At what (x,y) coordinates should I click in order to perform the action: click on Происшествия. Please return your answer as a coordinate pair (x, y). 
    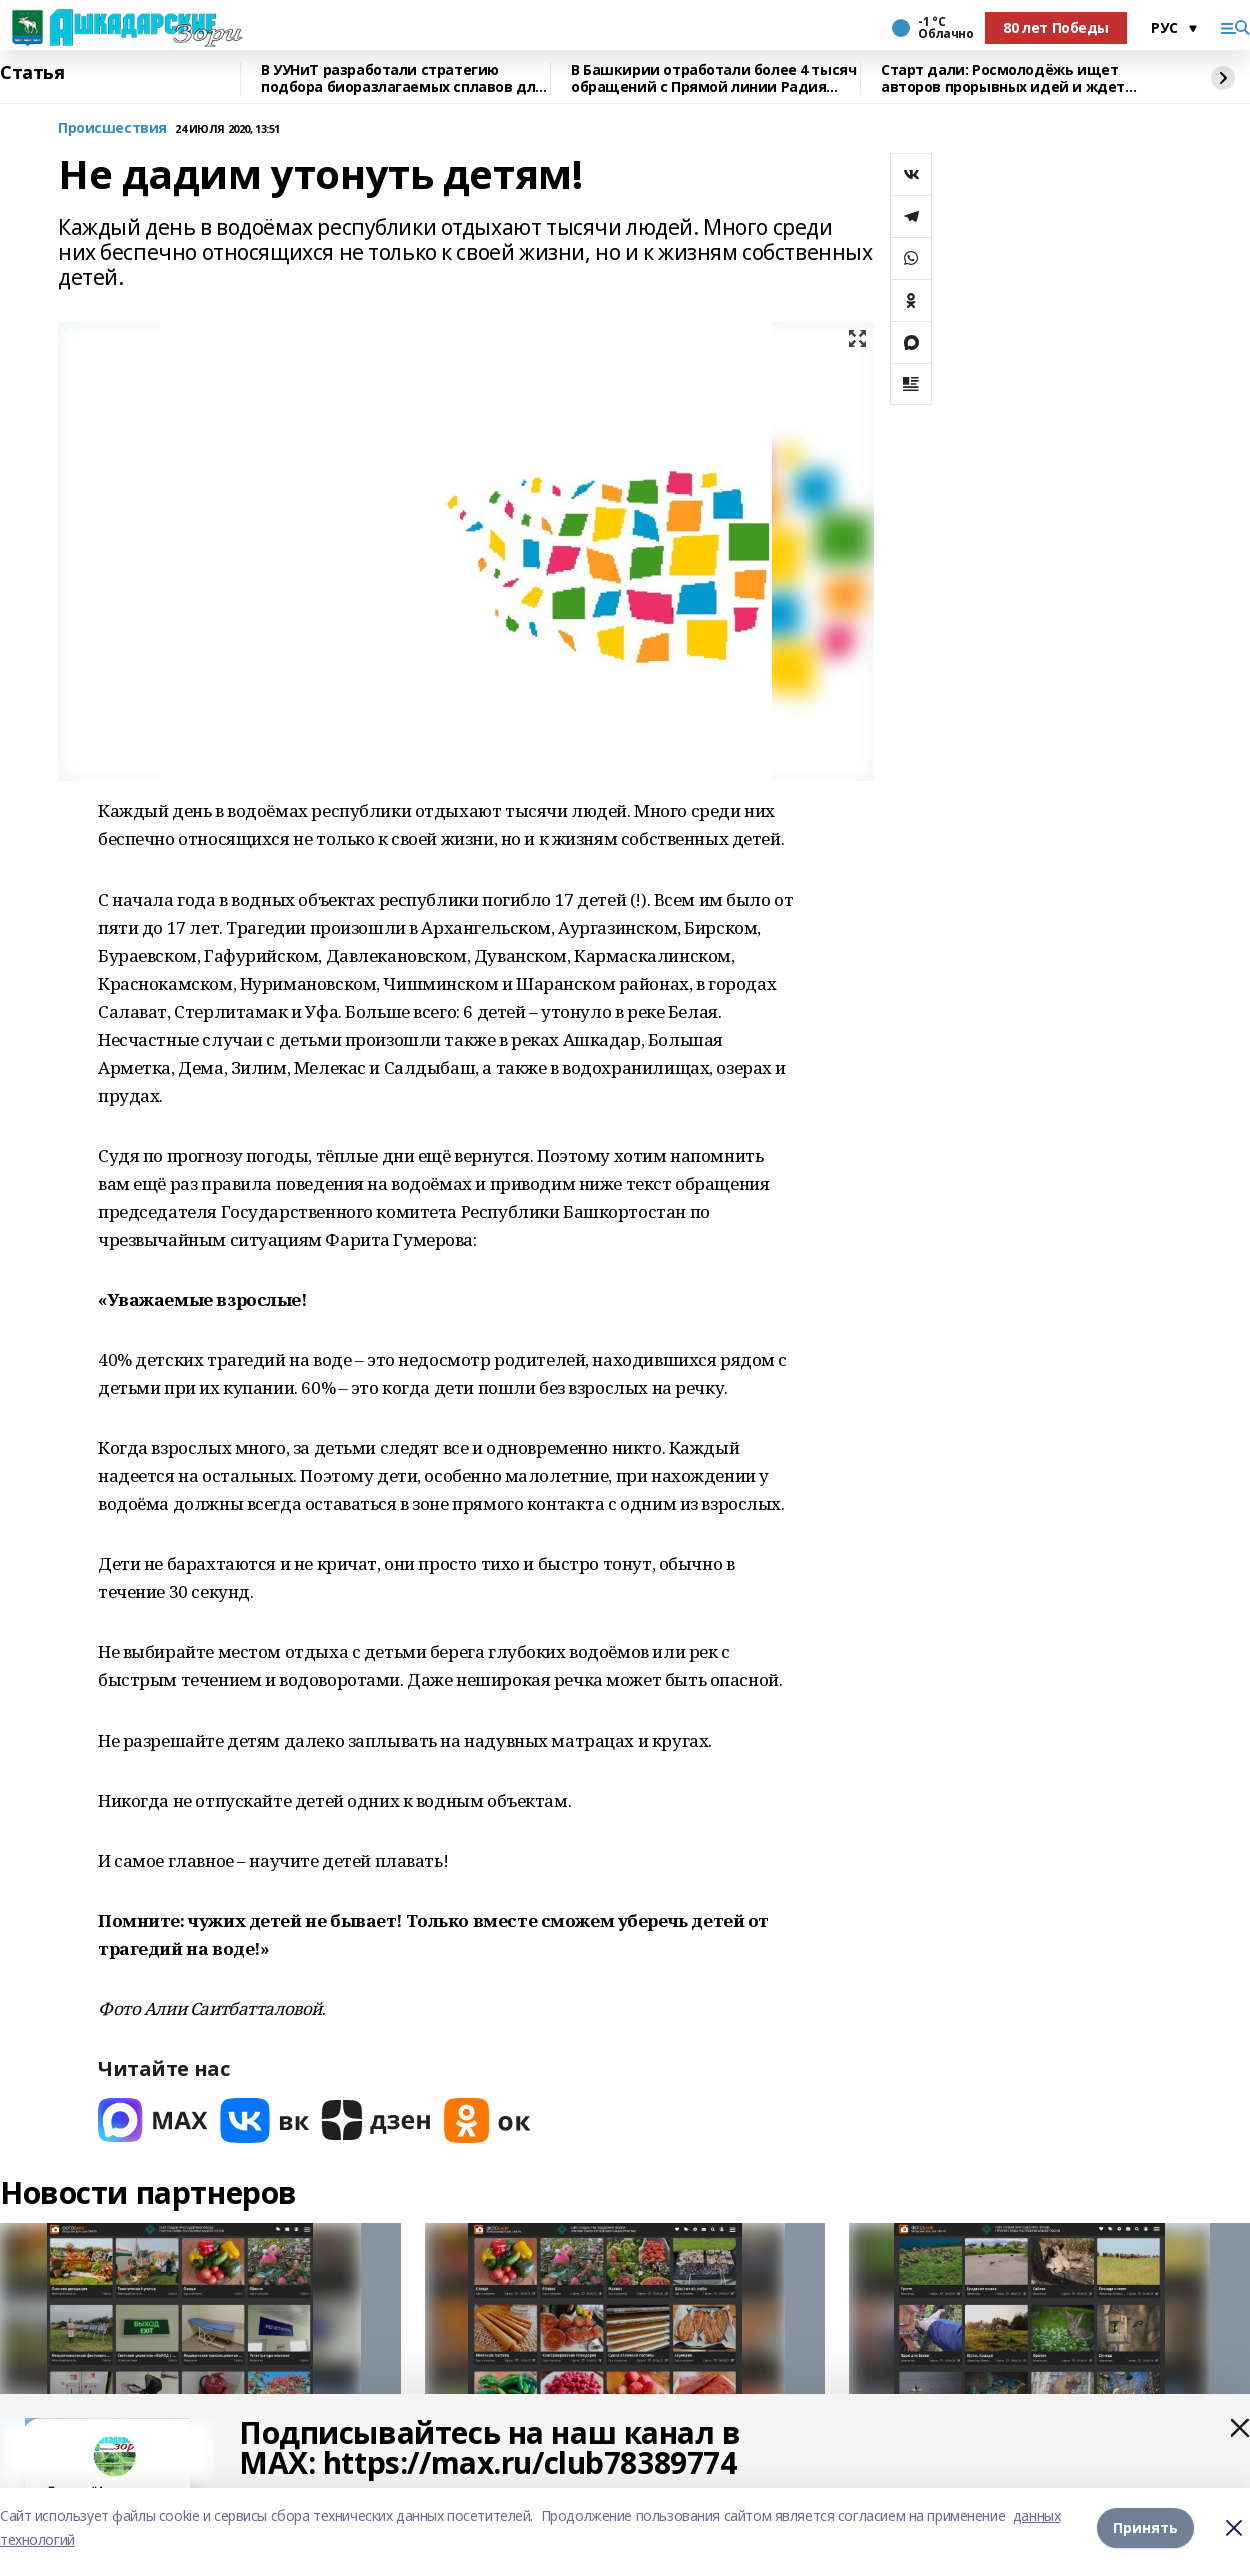
    Looking at the image, I should click on (112, 128).